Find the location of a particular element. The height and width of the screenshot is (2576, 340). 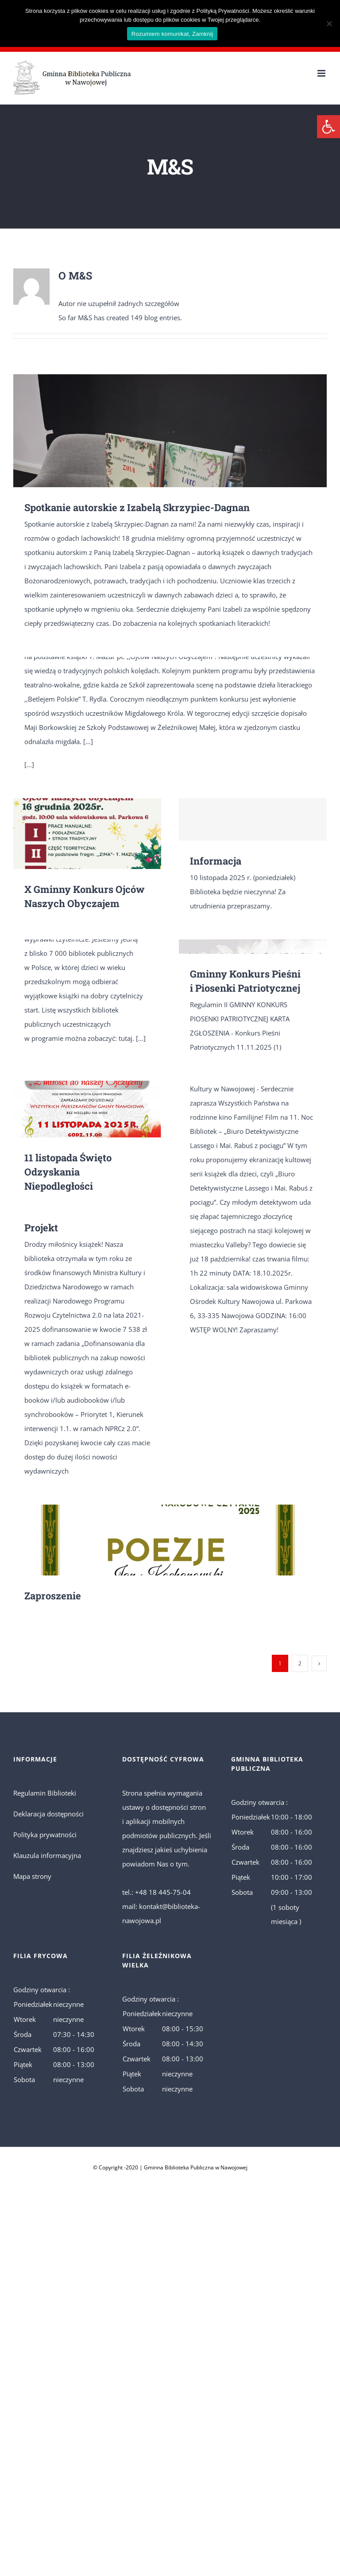

Regulamin Biblioteki is located at coordinates (44, 1792).